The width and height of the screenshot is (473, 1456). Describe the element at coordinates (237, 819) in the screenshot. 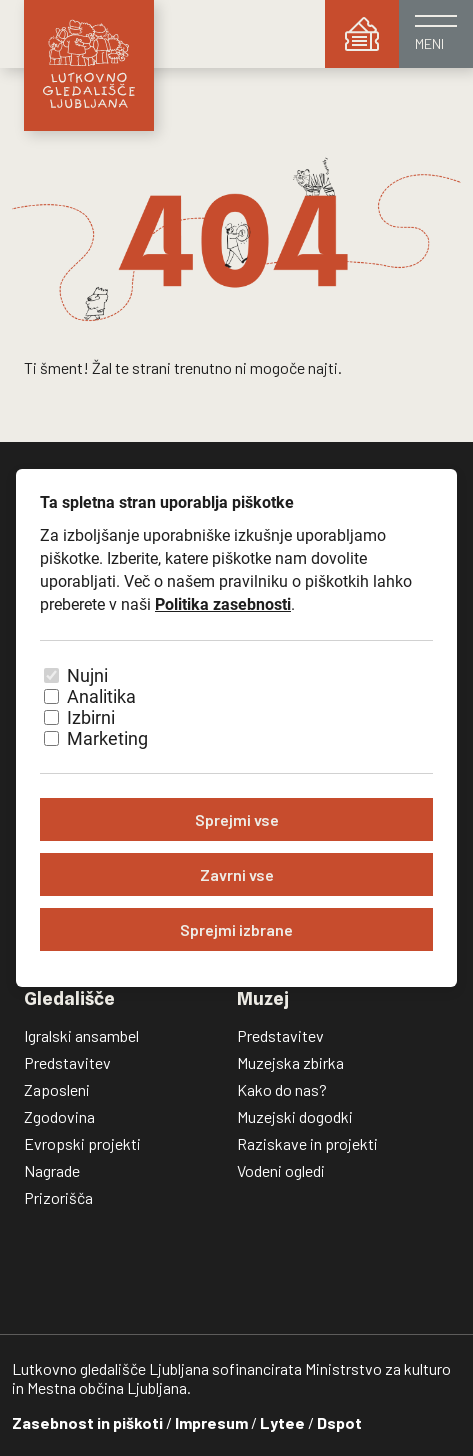

I see `Sprejmi vse [Sprejmi vse piškotke]` at that location.